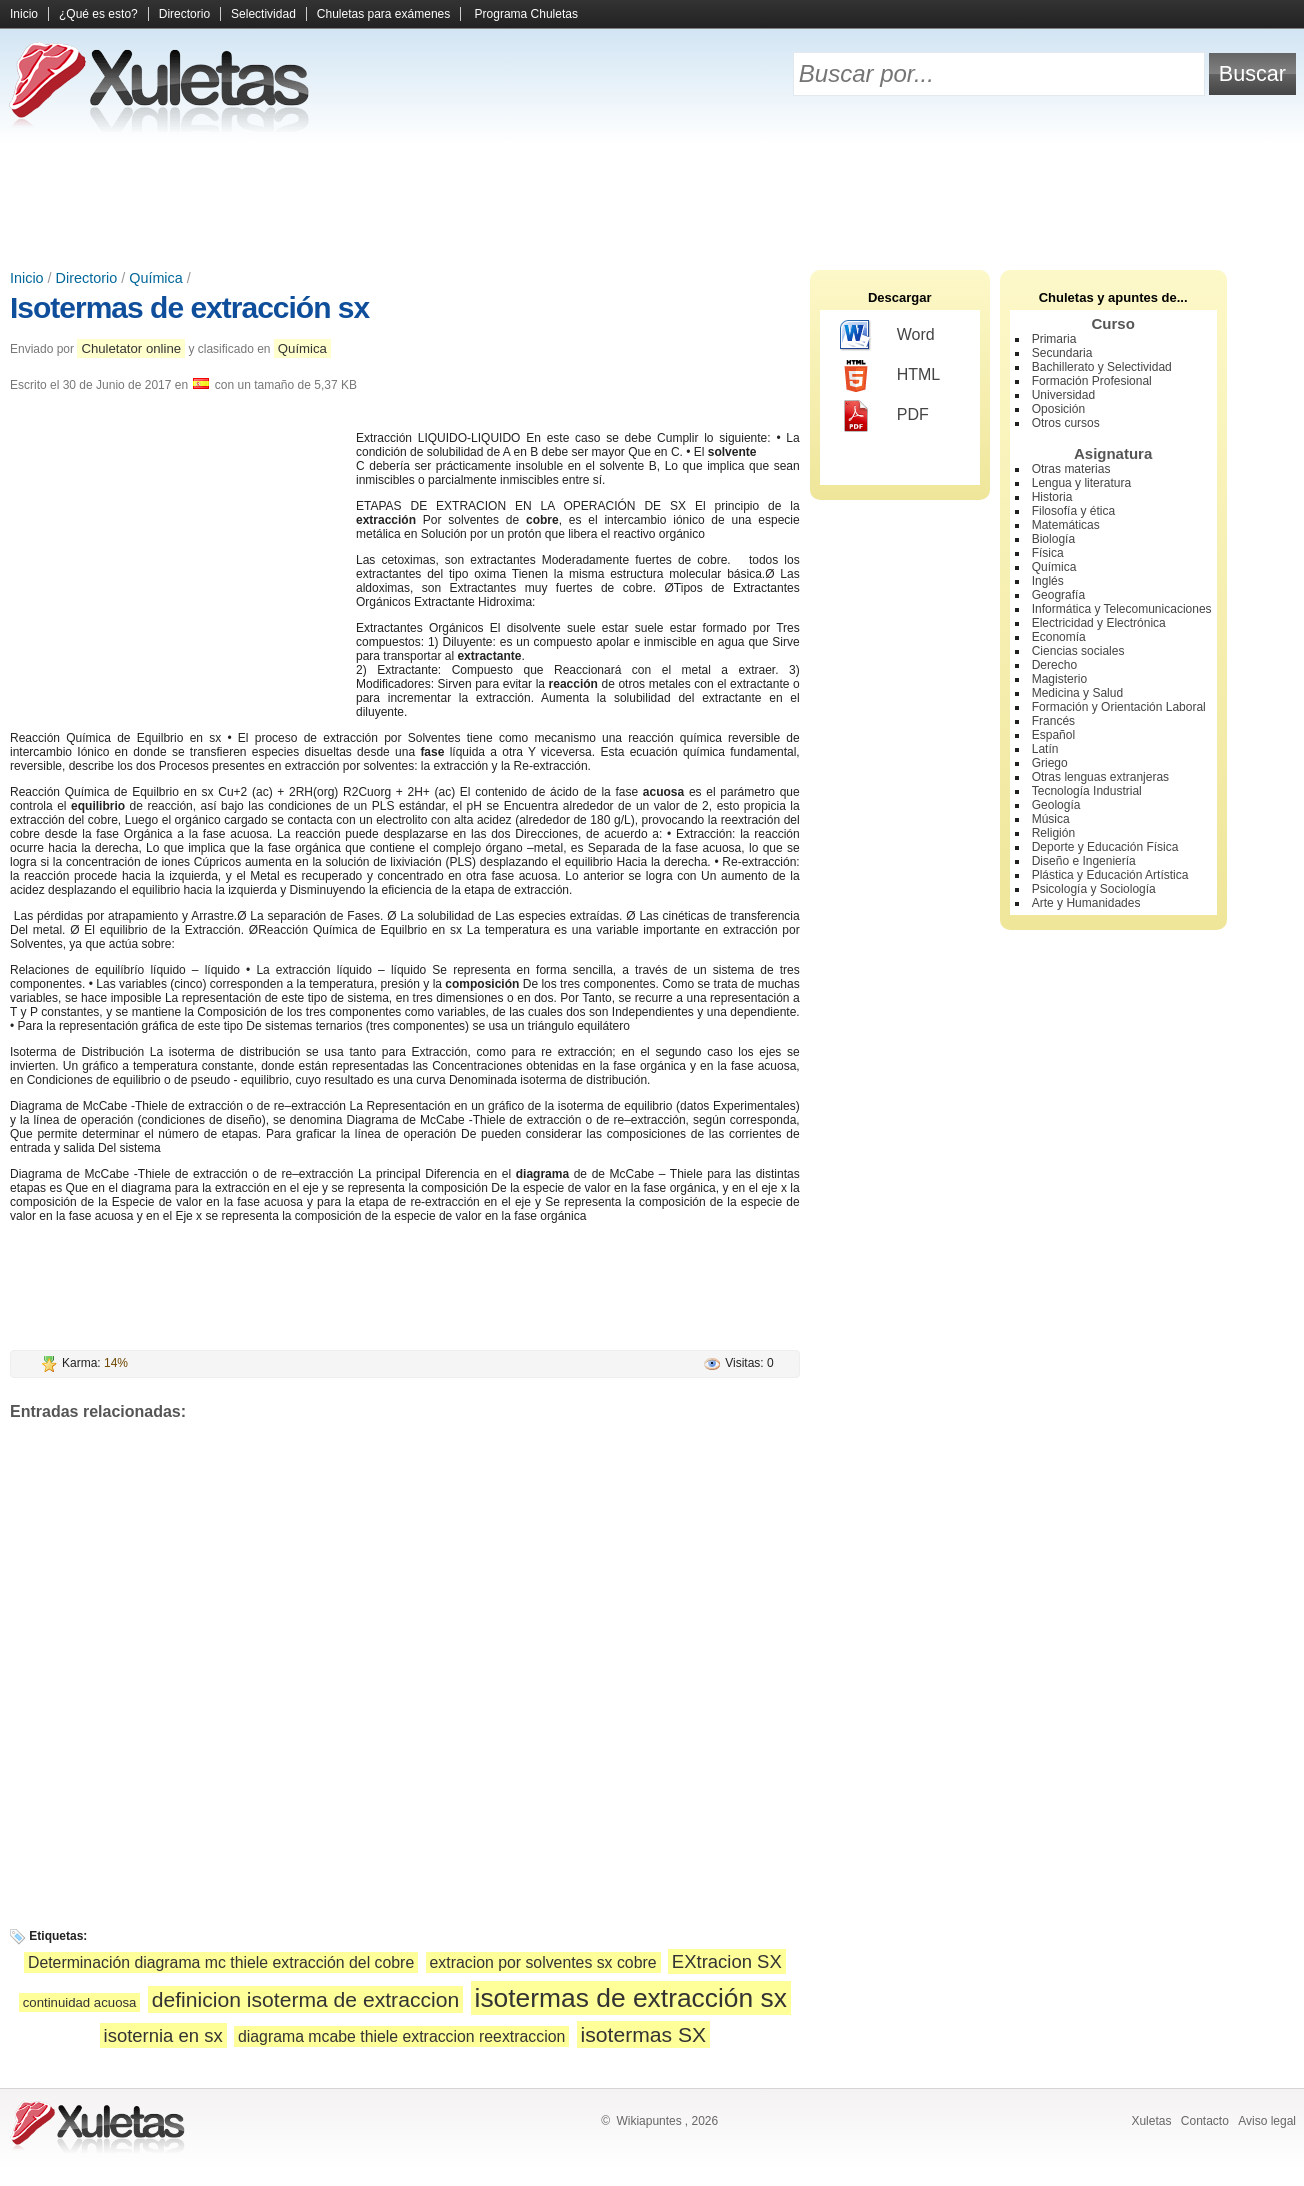 The image size is (1304, 2186). I want to click on HTML, so click(890, 376).